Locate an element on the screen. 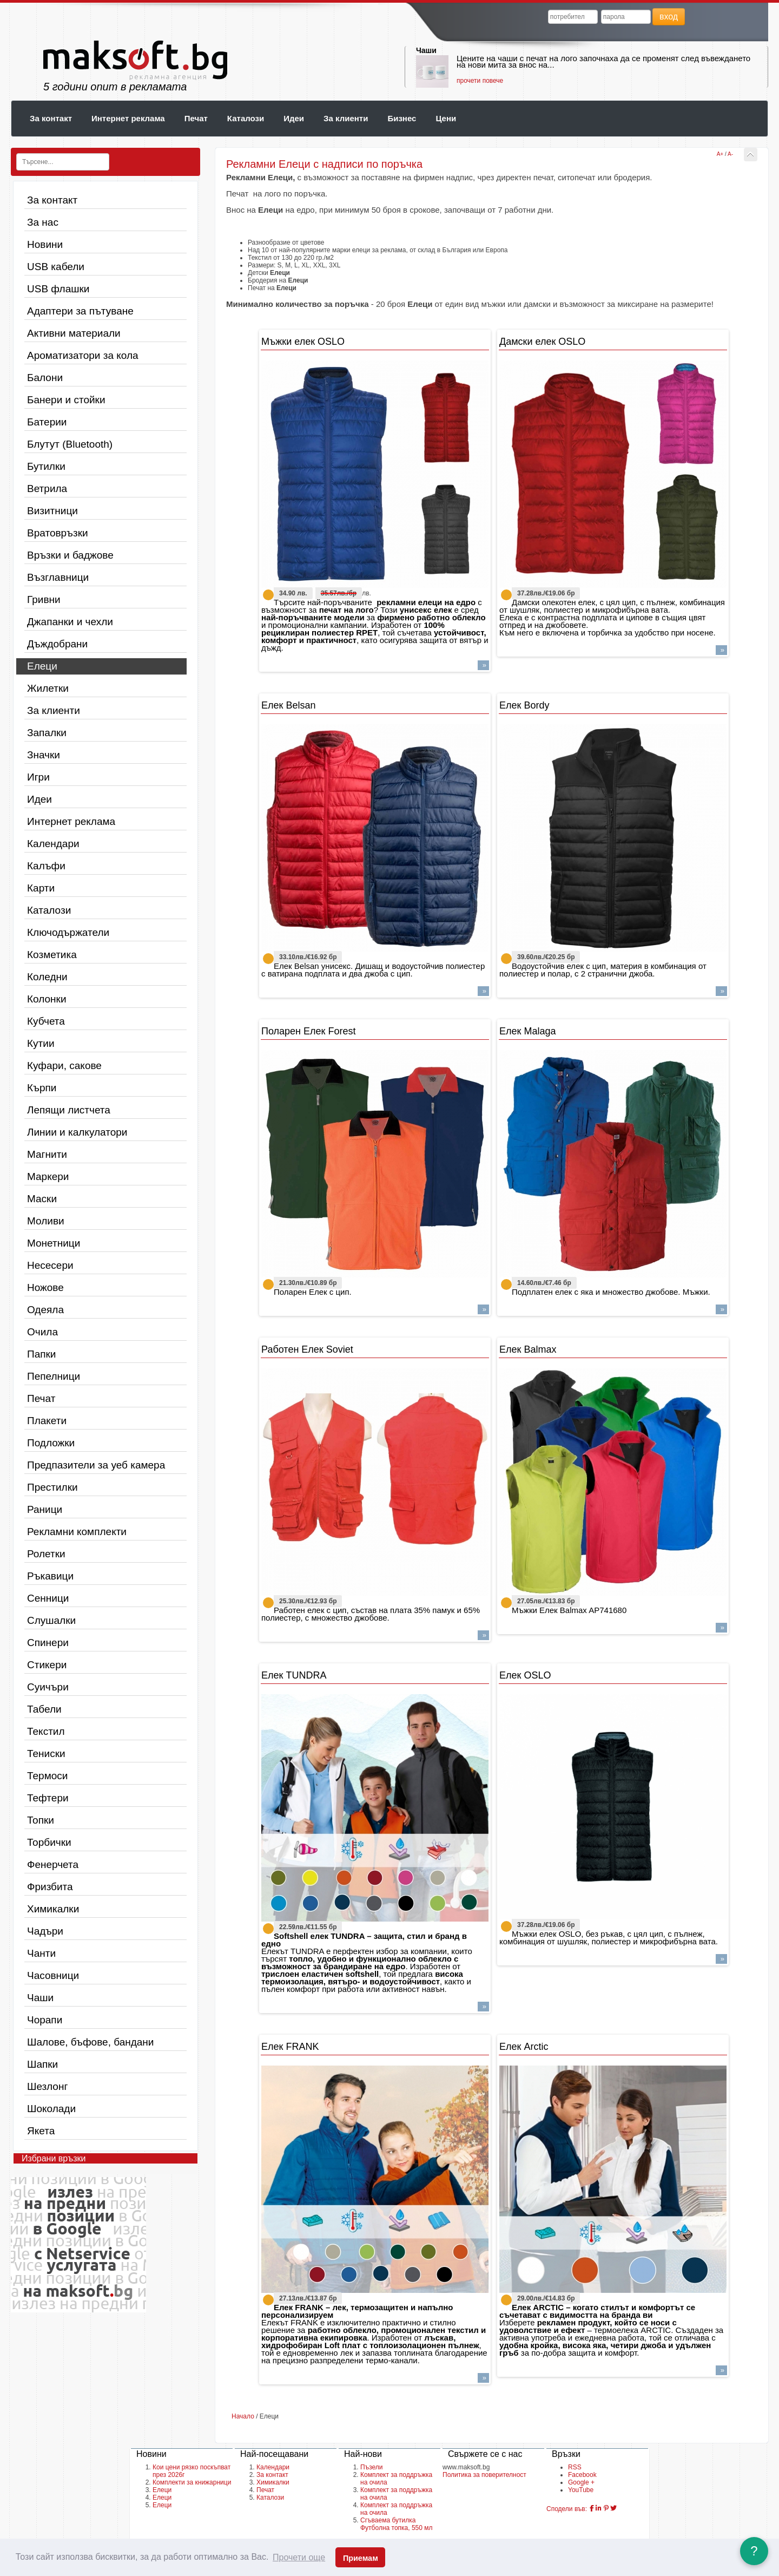 The image size is (779, 2576). Приемам [button] is located at coordinates (360, 2558).